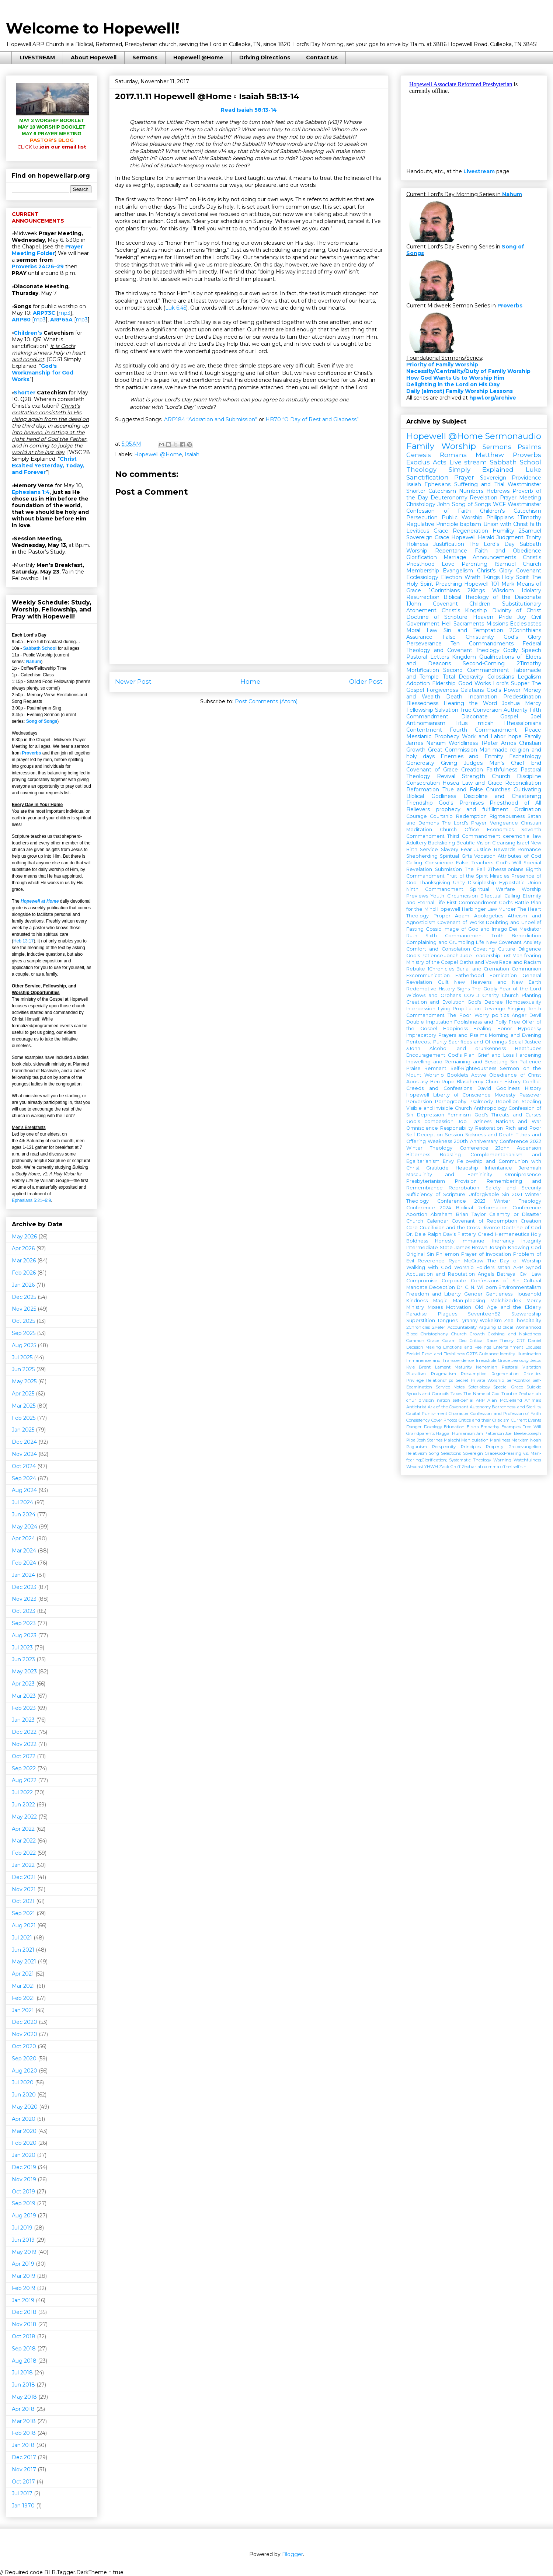 Image resolution: width=553 pixels, height=2576 pixels. I want to click on Conscience, so click(439, 862).